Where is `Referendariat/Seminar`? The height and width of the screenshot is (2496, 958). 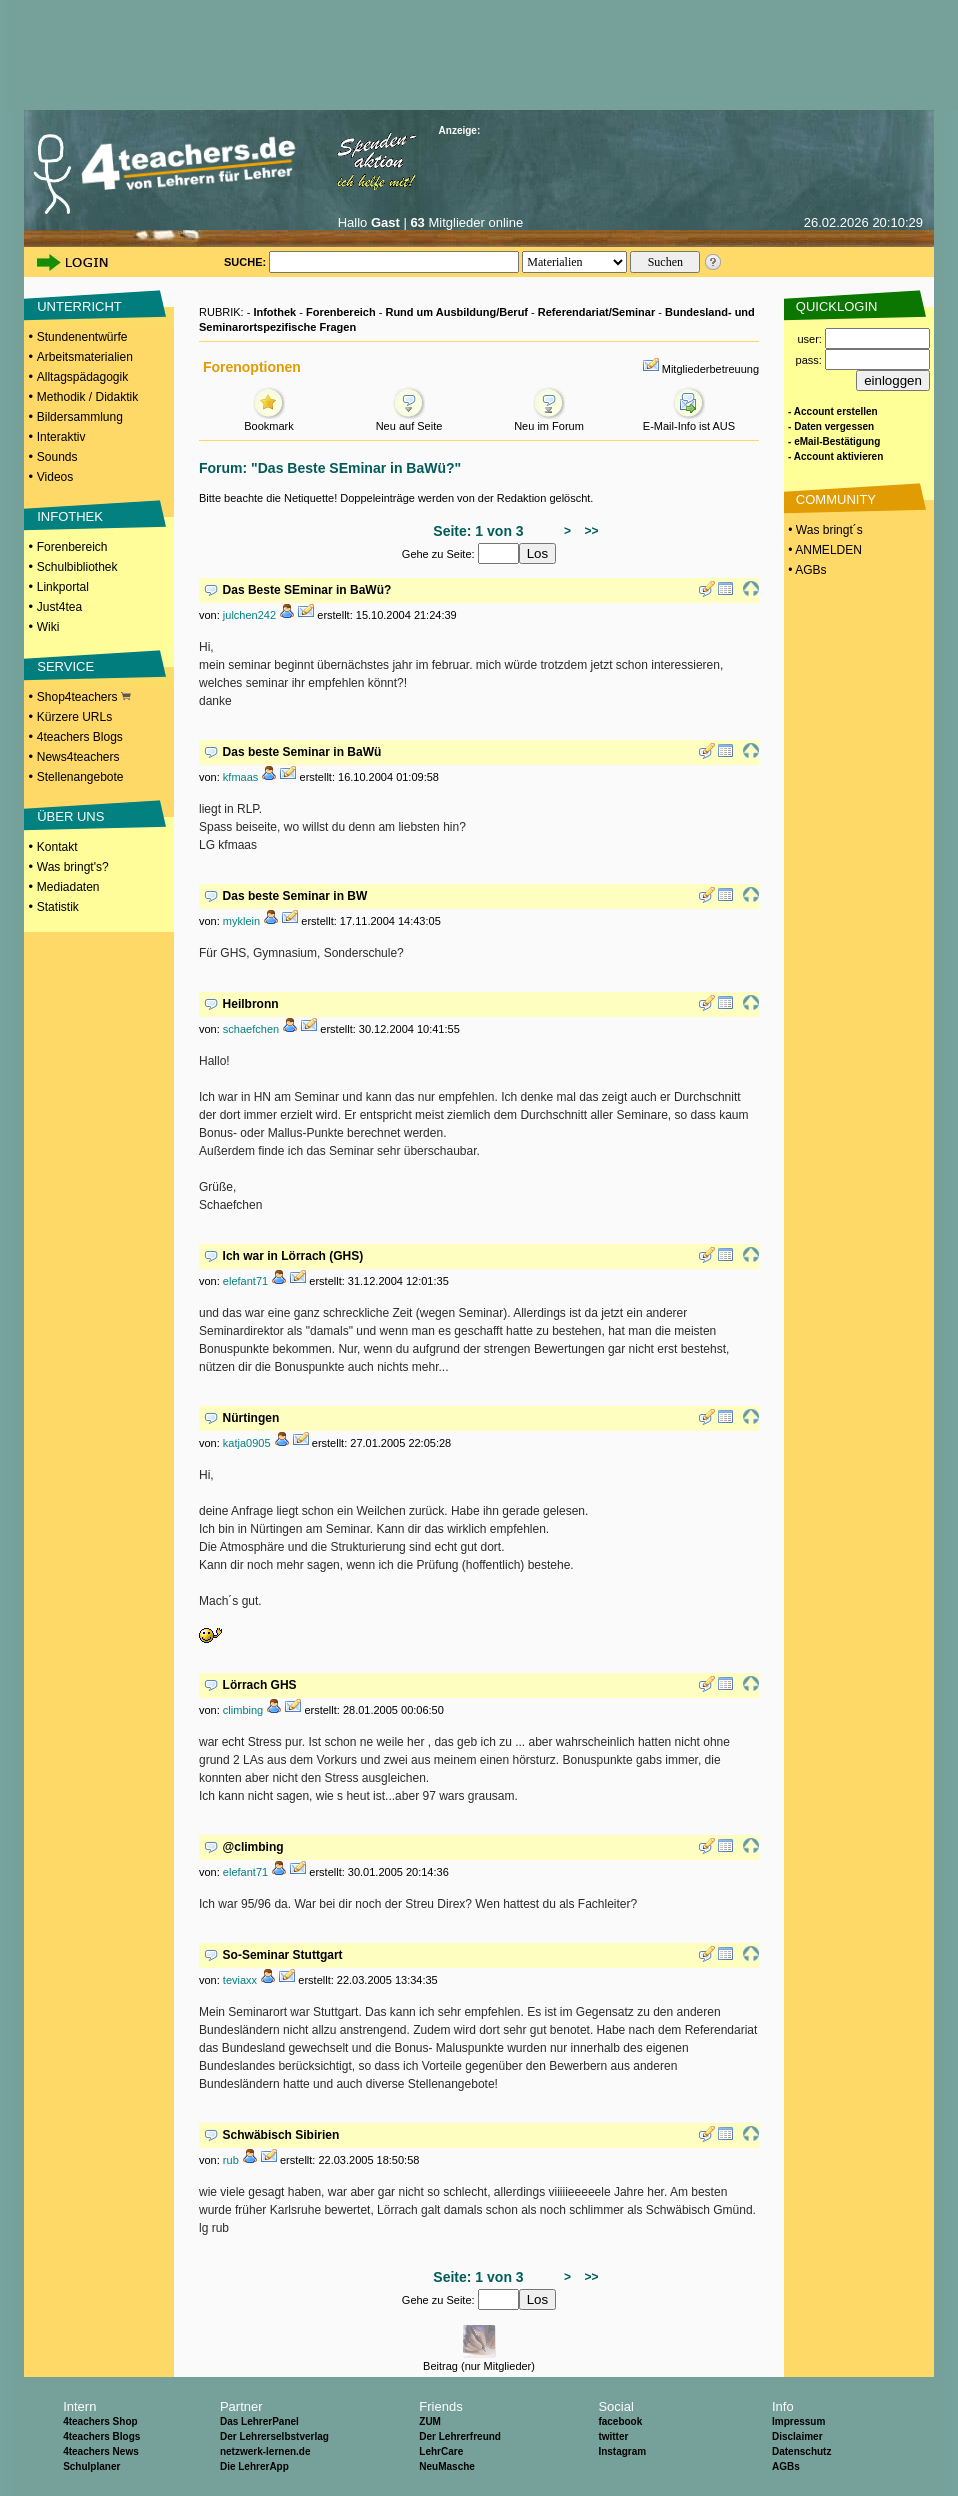
Referendariat/Seminar is located at coordinates (596, 312).